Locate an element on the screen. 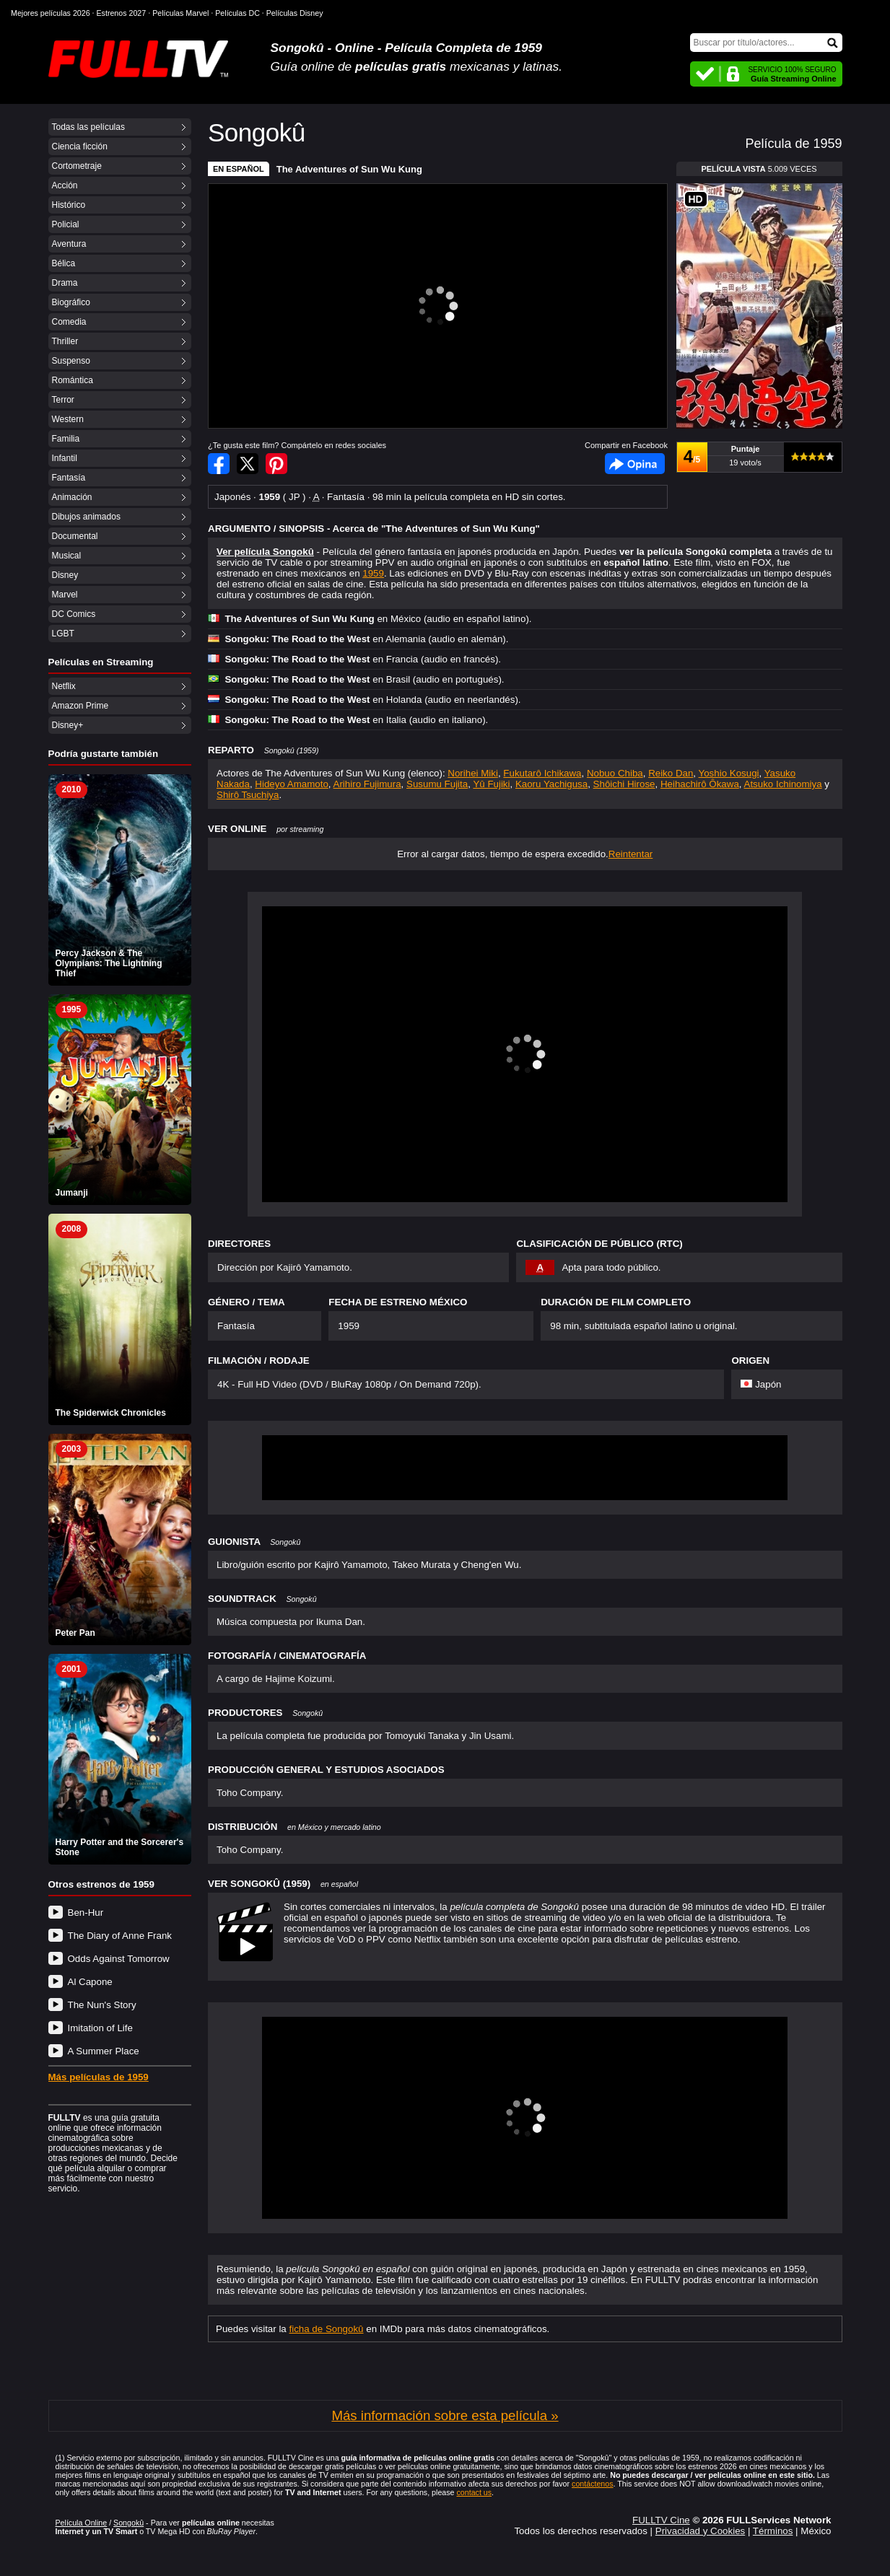 The height and width of the screenshot is (2576, 890). Disney+ is located at coordinates (68, 725).